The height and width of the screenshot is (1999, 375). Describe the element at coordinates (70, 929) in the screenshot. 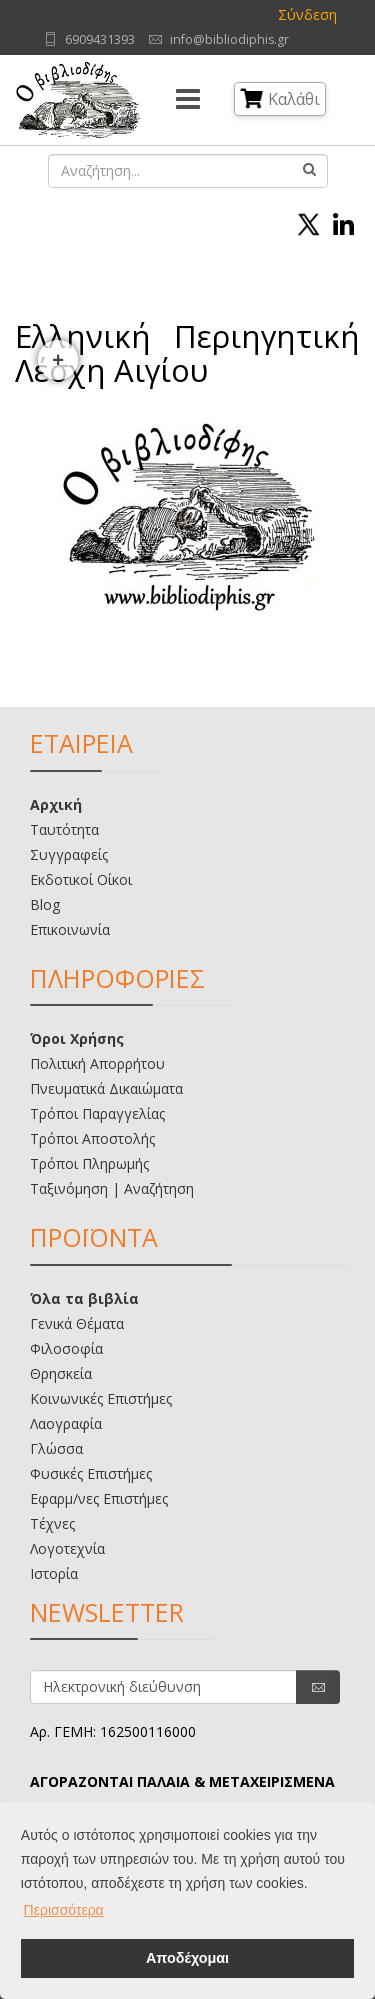

I see `Επικοινωνία` at that location.